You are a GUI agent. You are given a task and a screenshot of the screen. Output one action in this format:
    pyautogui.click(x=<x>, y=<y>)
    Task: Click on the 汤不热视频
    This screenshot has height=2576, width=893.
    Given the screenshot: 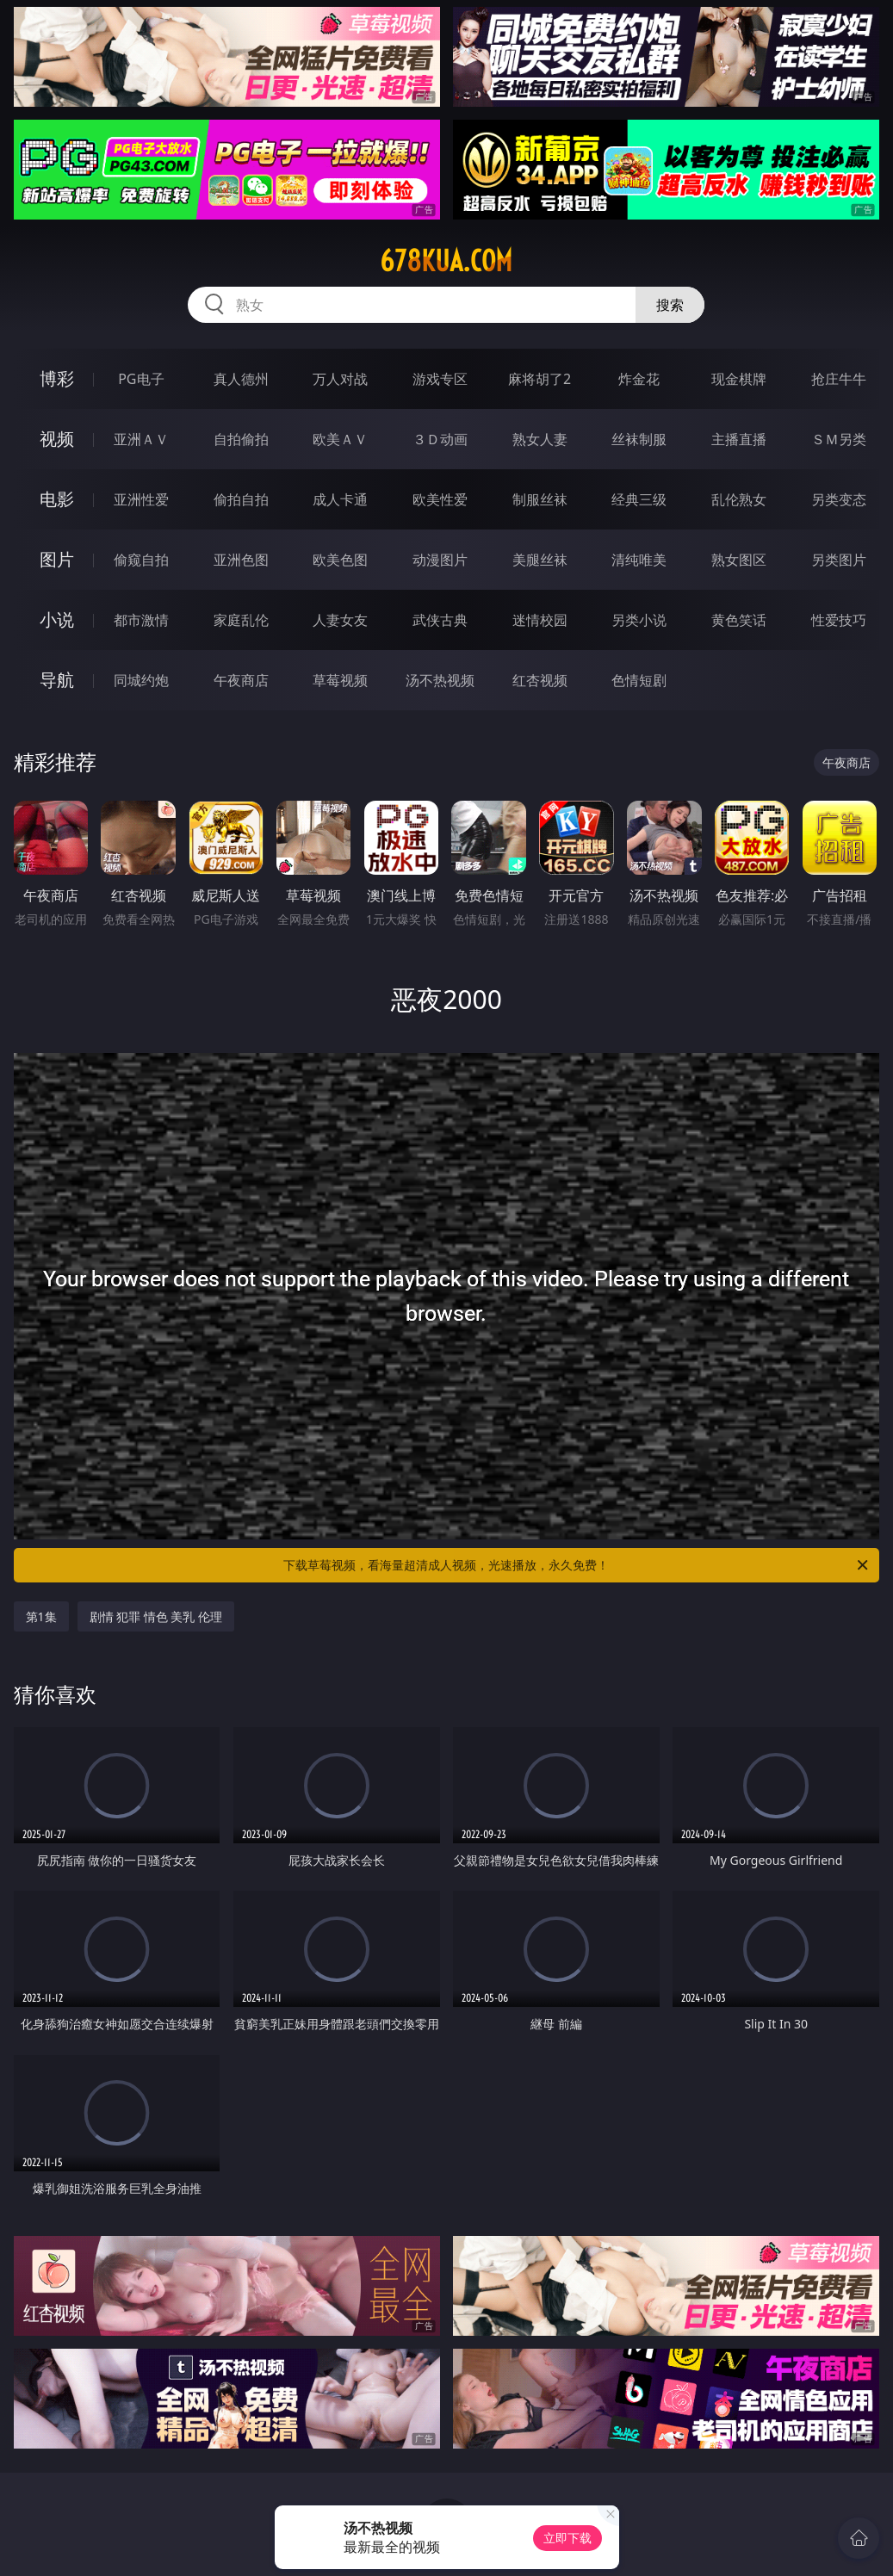 What is the action you would take?
    pyautogui.click(x=440, y=680)
    